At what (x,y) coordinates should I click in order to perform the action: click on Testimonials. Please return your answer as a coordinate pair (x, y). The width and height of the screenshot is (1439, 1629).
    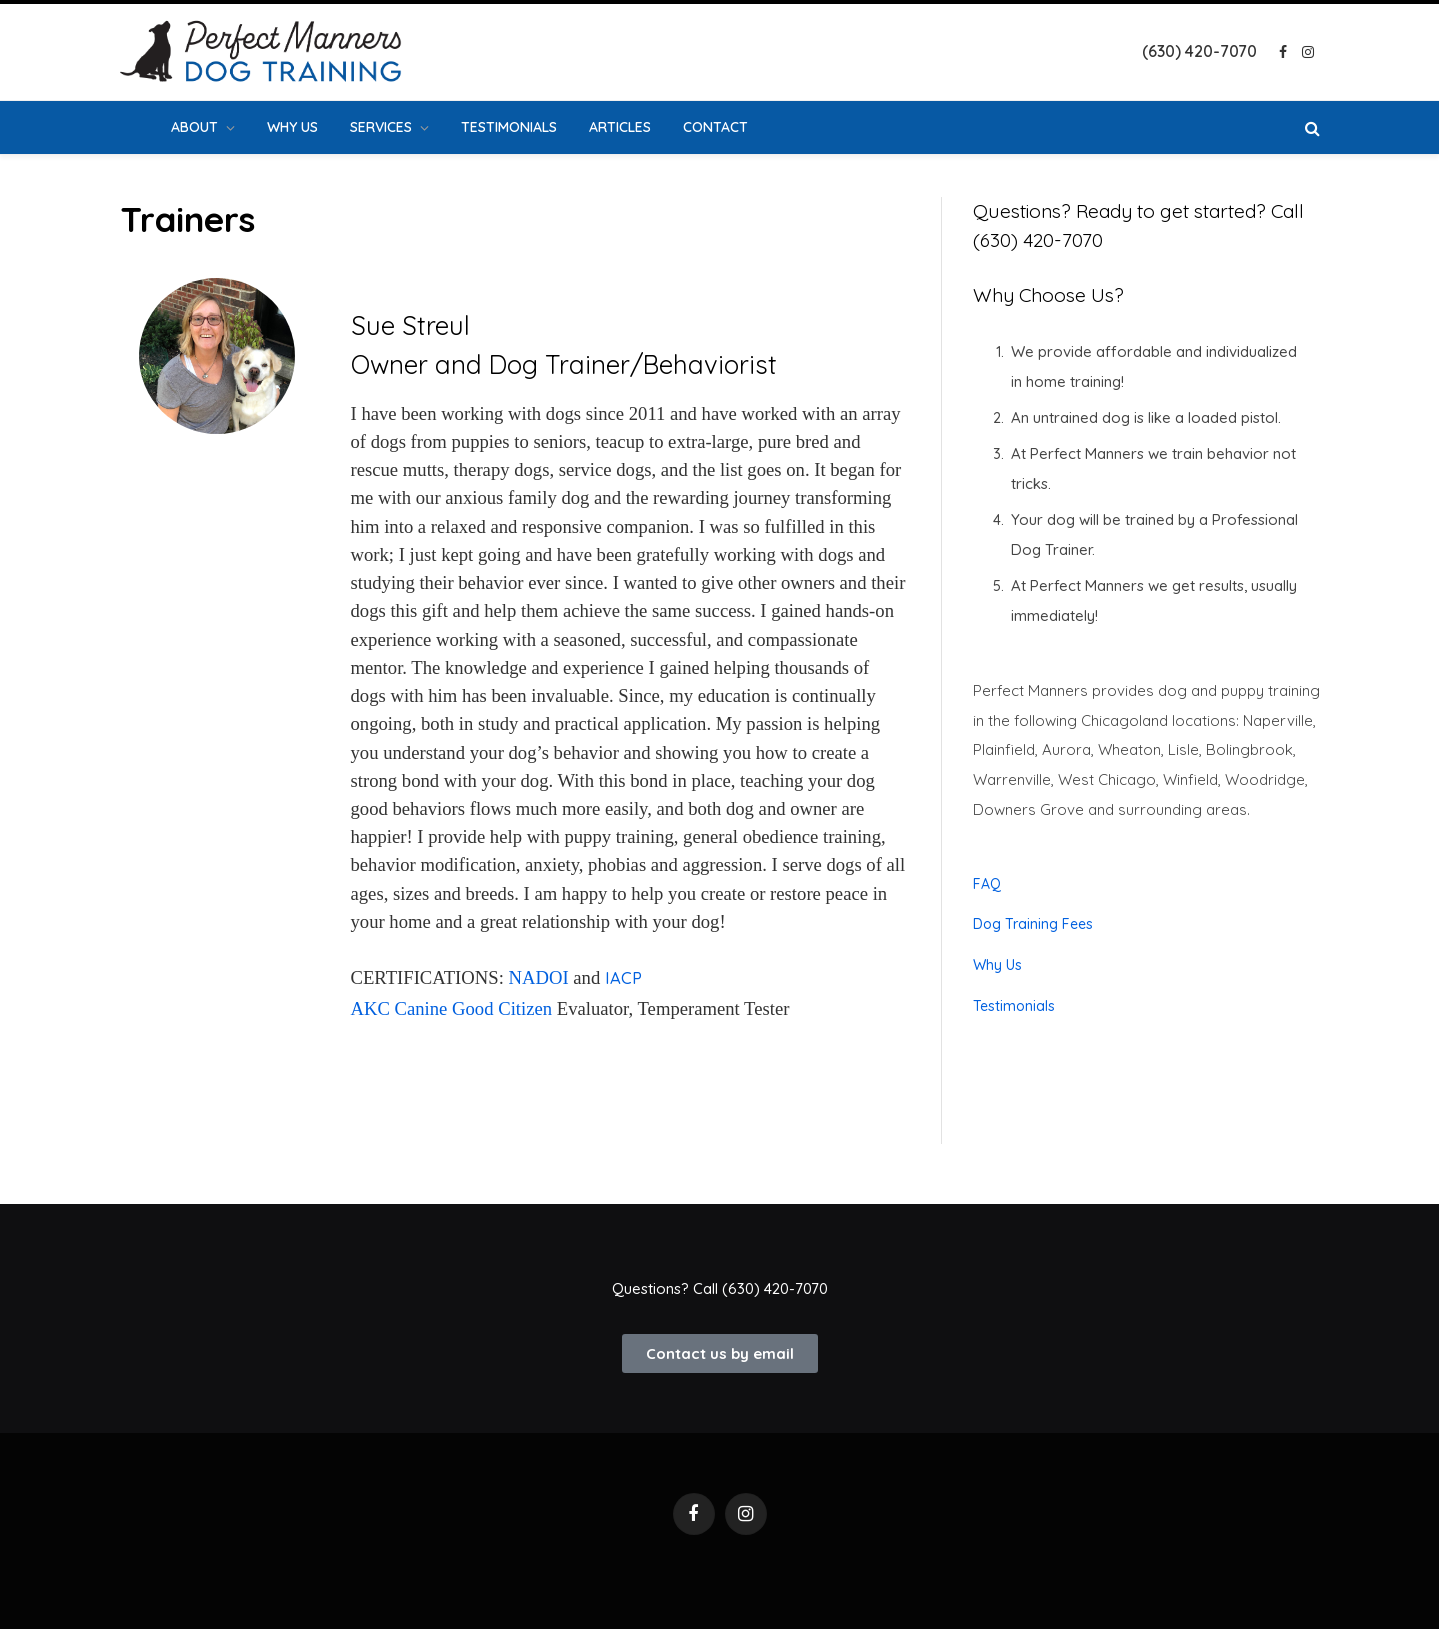
    Looking at the image, I should click on (509, 127).